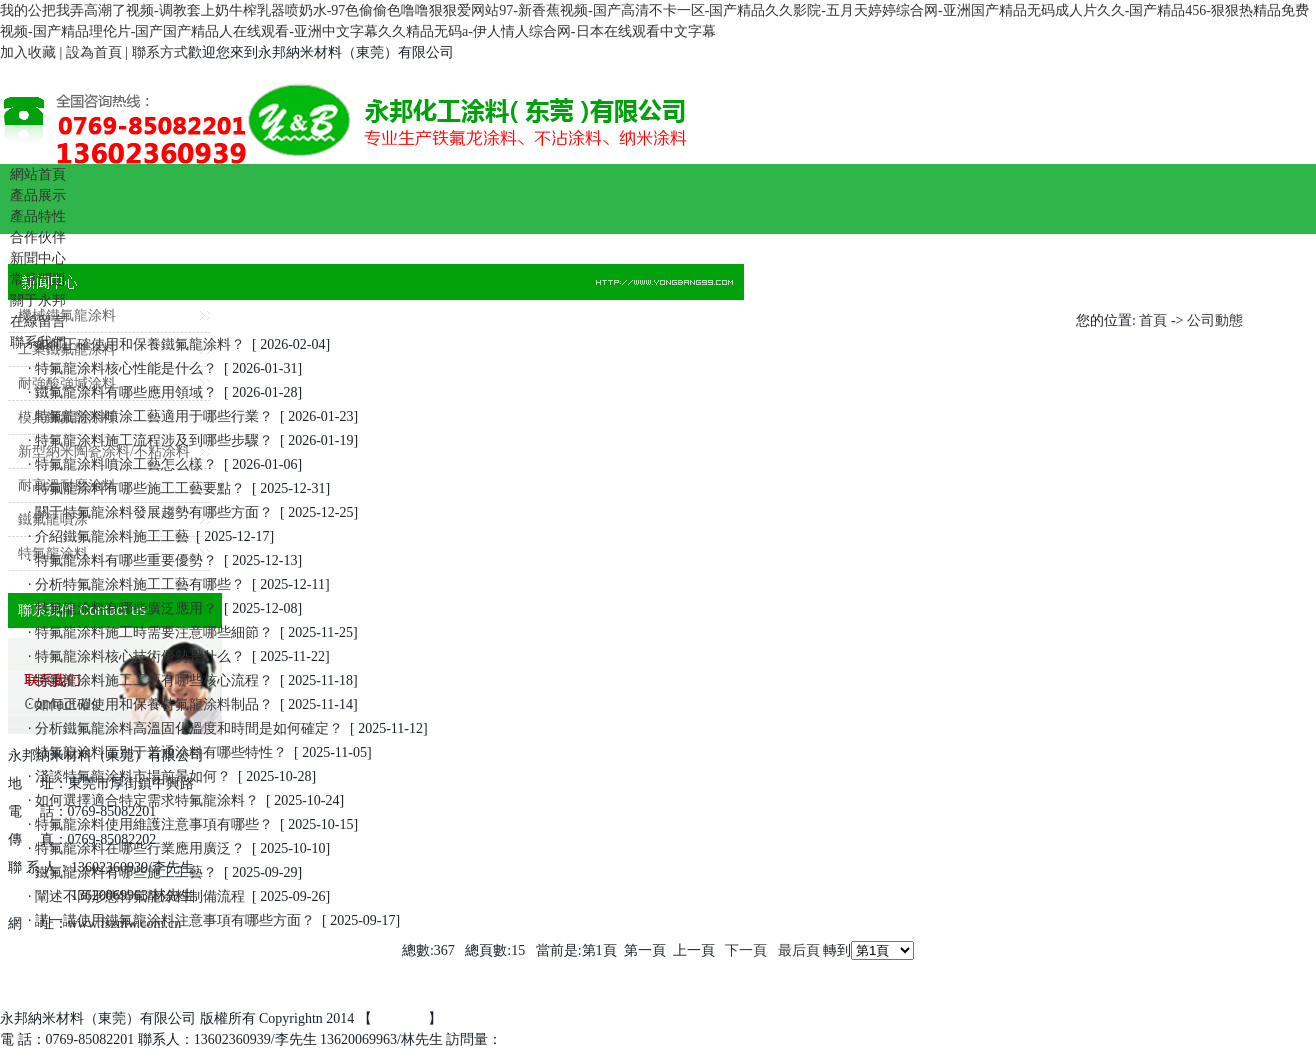 The width and height of the screenshot is (1316, 1050). What do you see at coordinates (140, 584) in the screenshot?
I see `分析特氟龍涂料施工工藝有哪些？` at bounding box center [140, 584].